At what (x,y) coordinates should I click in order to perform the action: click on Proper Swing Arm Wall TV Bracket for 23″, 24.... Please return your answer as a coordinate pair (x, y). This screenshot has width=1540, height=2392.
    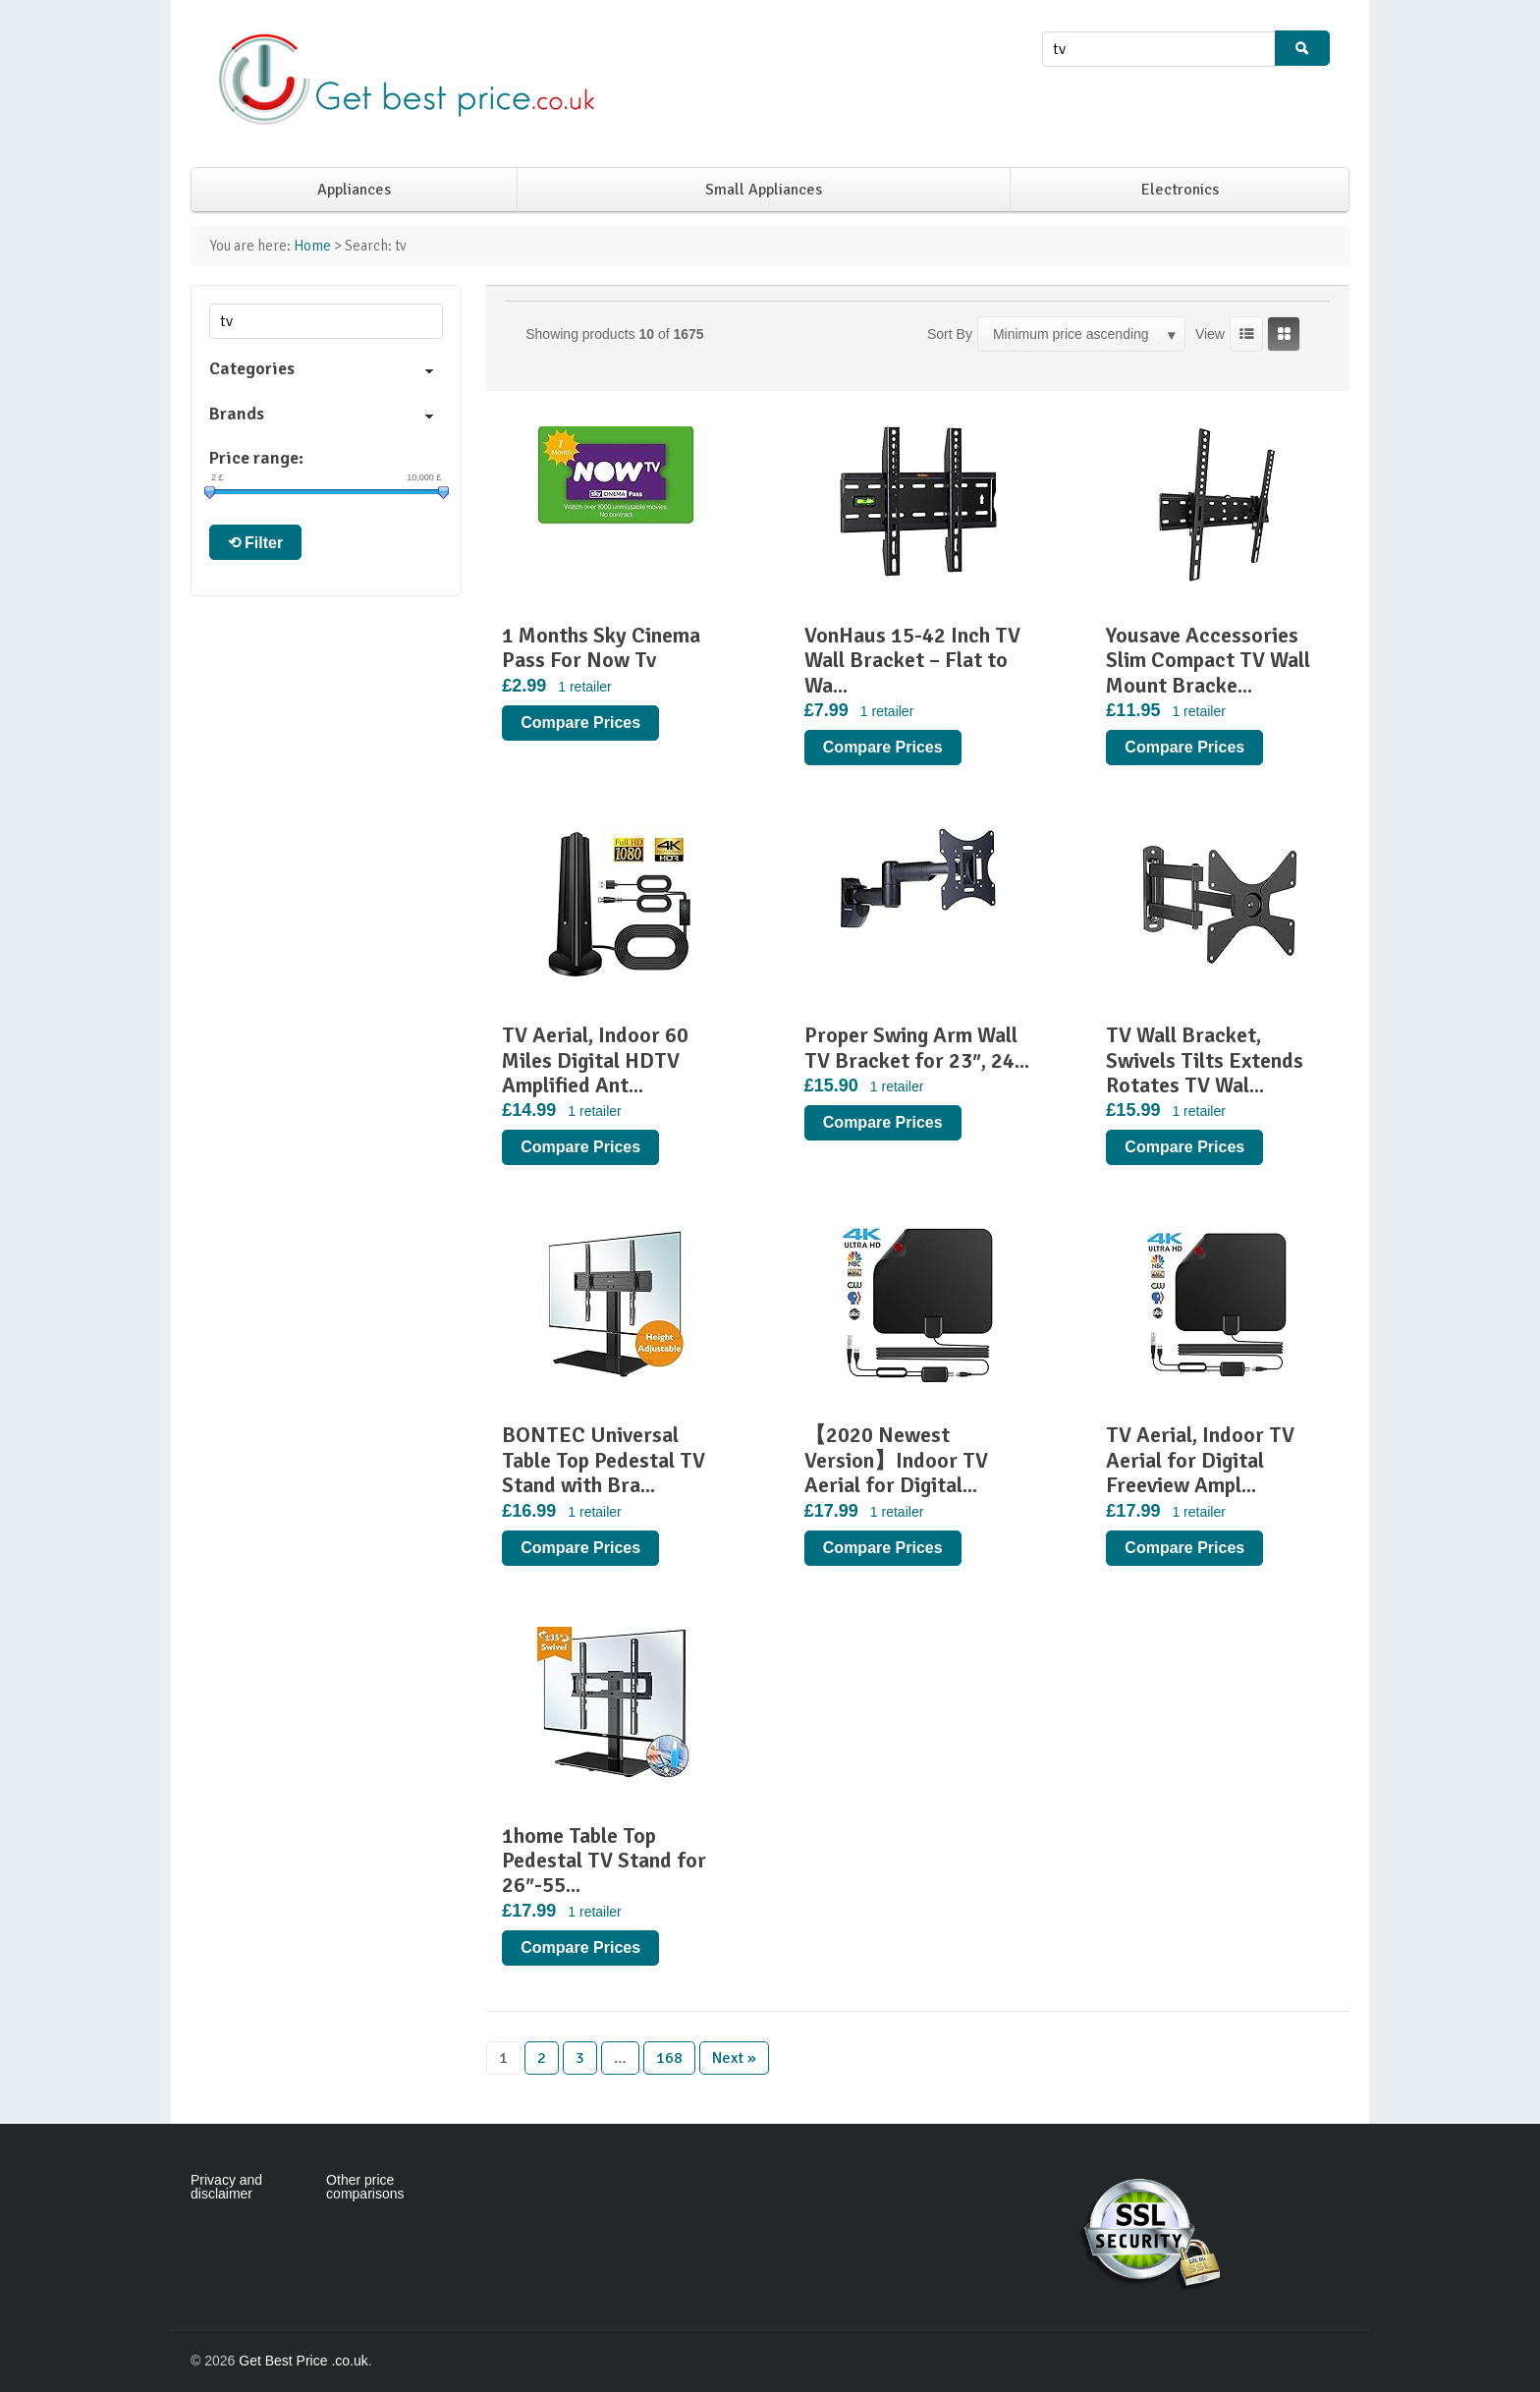
    Looking at the image, I should click on (916, 1047).